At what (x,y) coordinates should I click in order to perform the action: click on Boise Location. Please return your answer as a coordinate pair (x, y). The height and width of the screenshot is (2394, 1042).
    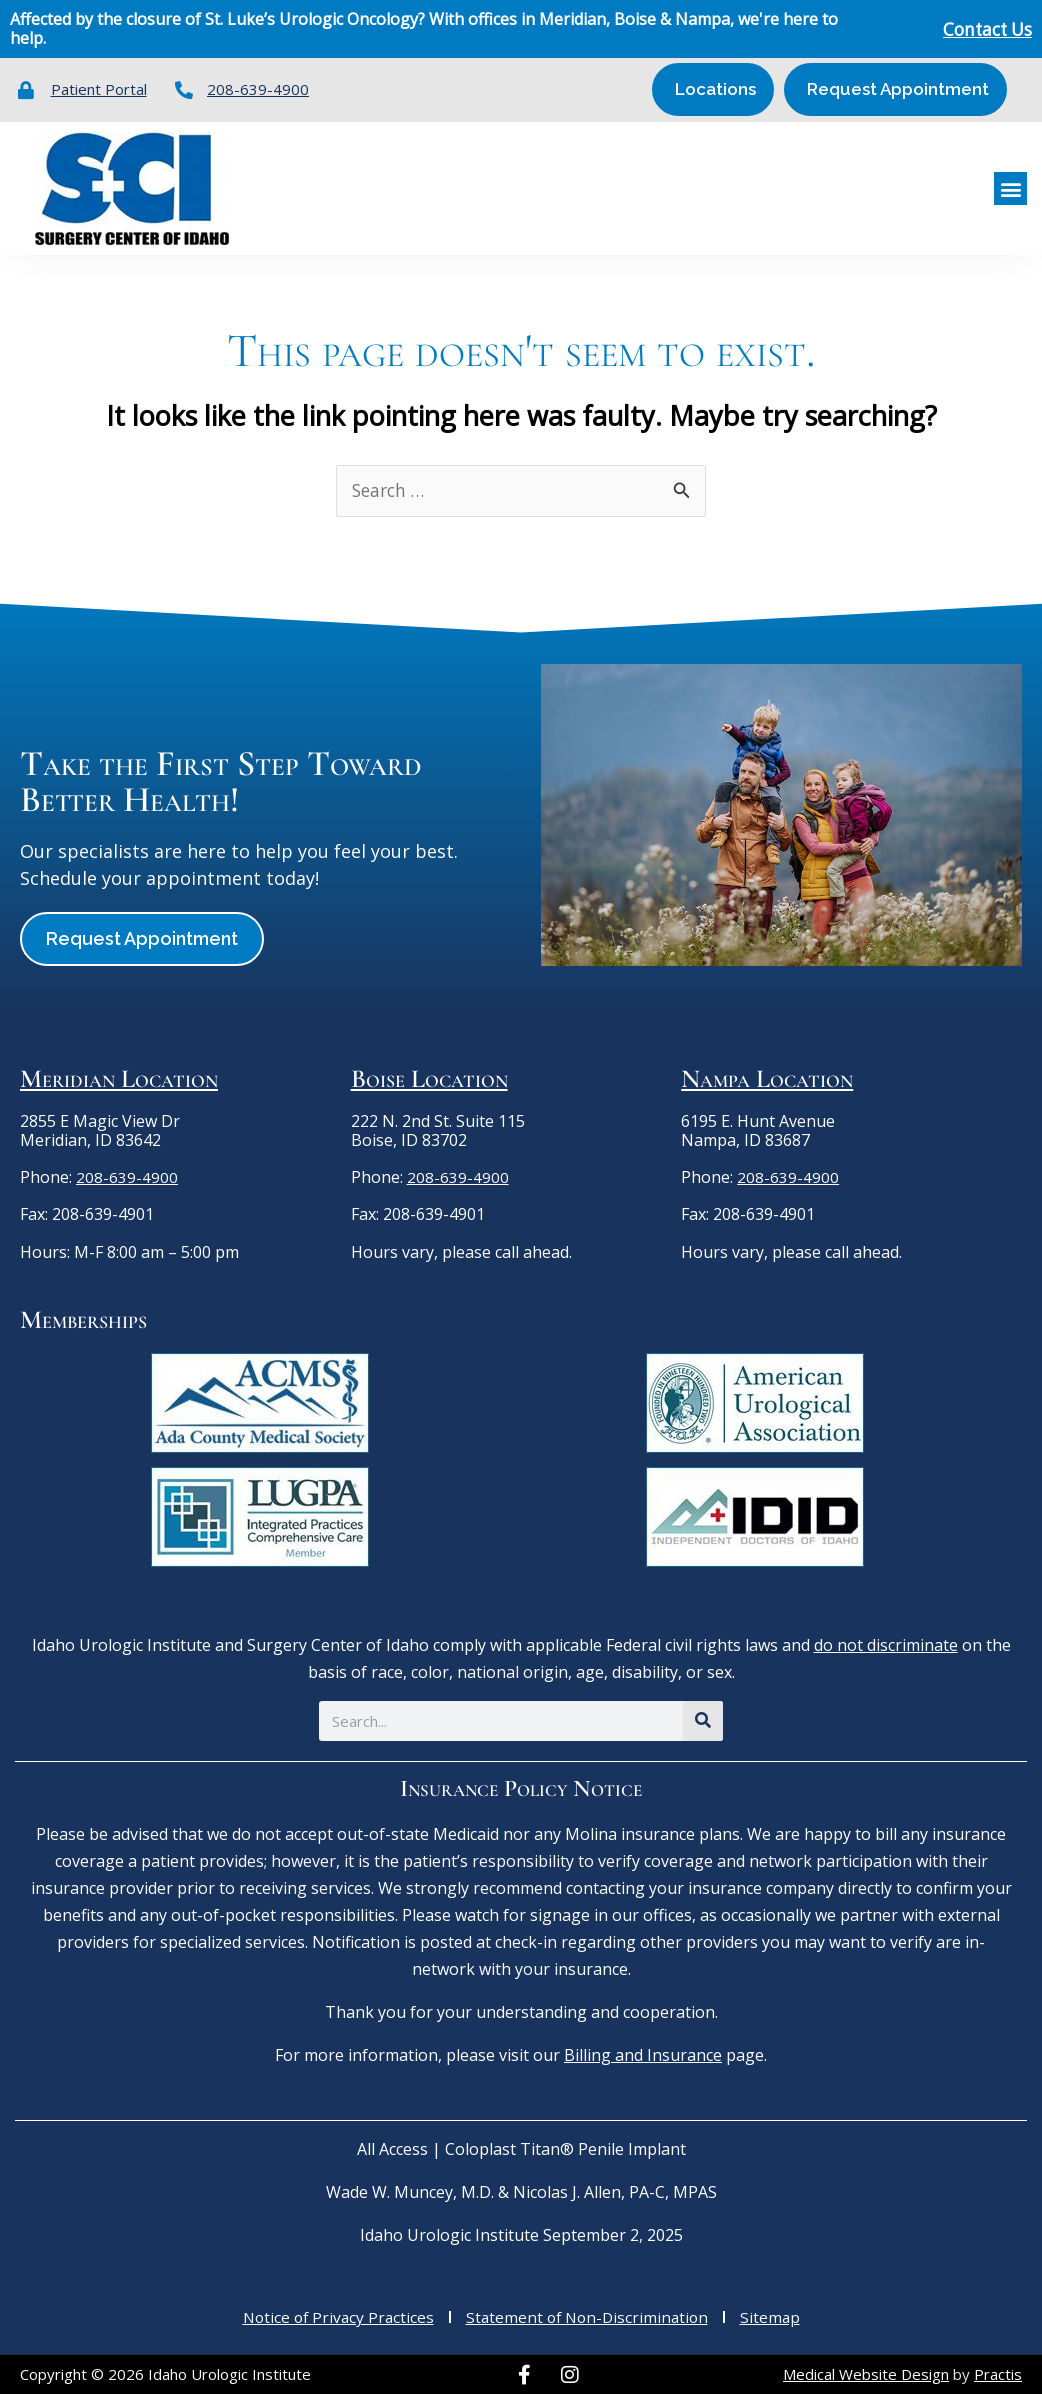
    Looking at the image, I should click on (429, 1077).